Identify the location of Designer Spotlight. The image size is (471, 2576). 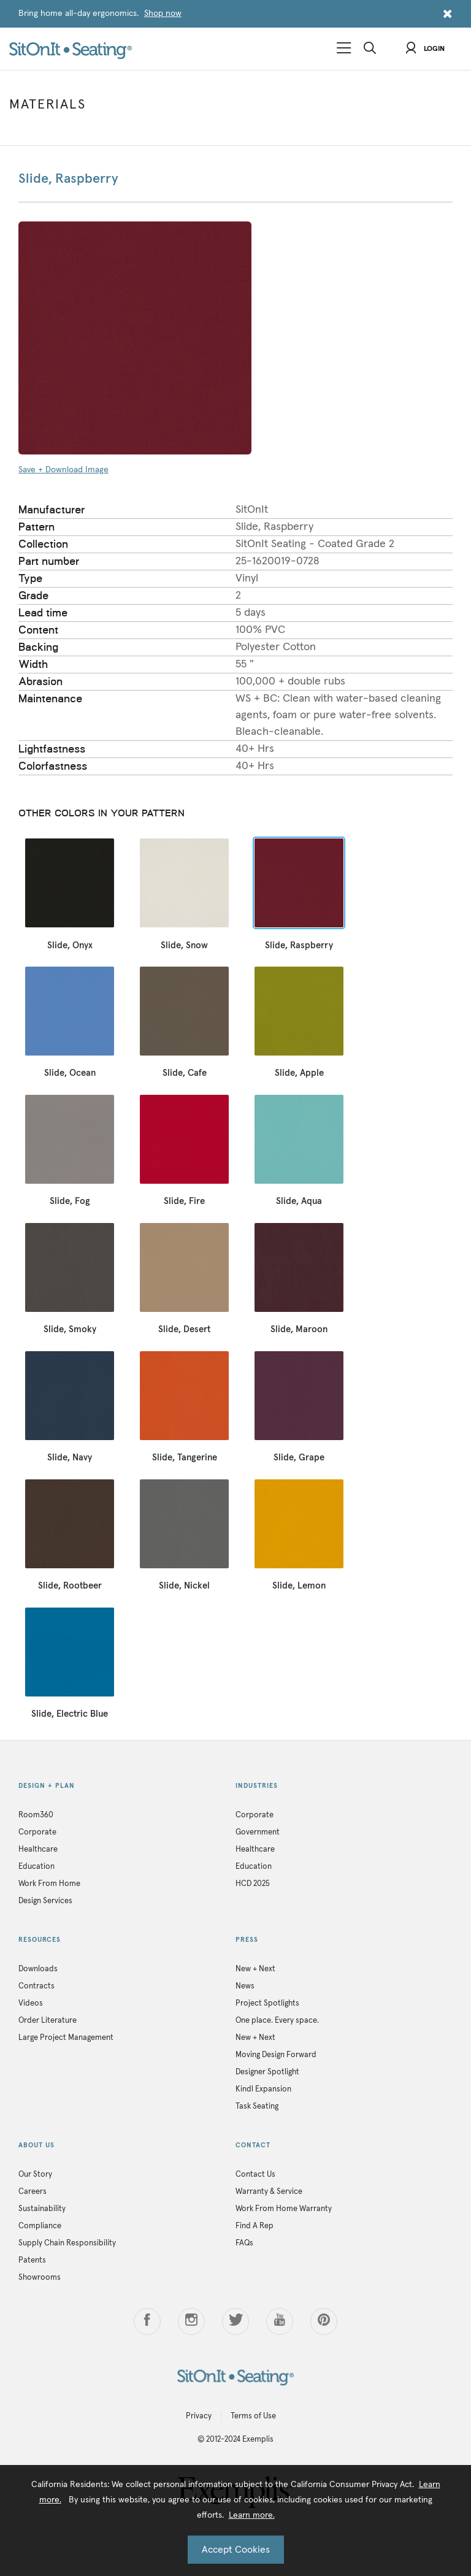
(267, 2072).